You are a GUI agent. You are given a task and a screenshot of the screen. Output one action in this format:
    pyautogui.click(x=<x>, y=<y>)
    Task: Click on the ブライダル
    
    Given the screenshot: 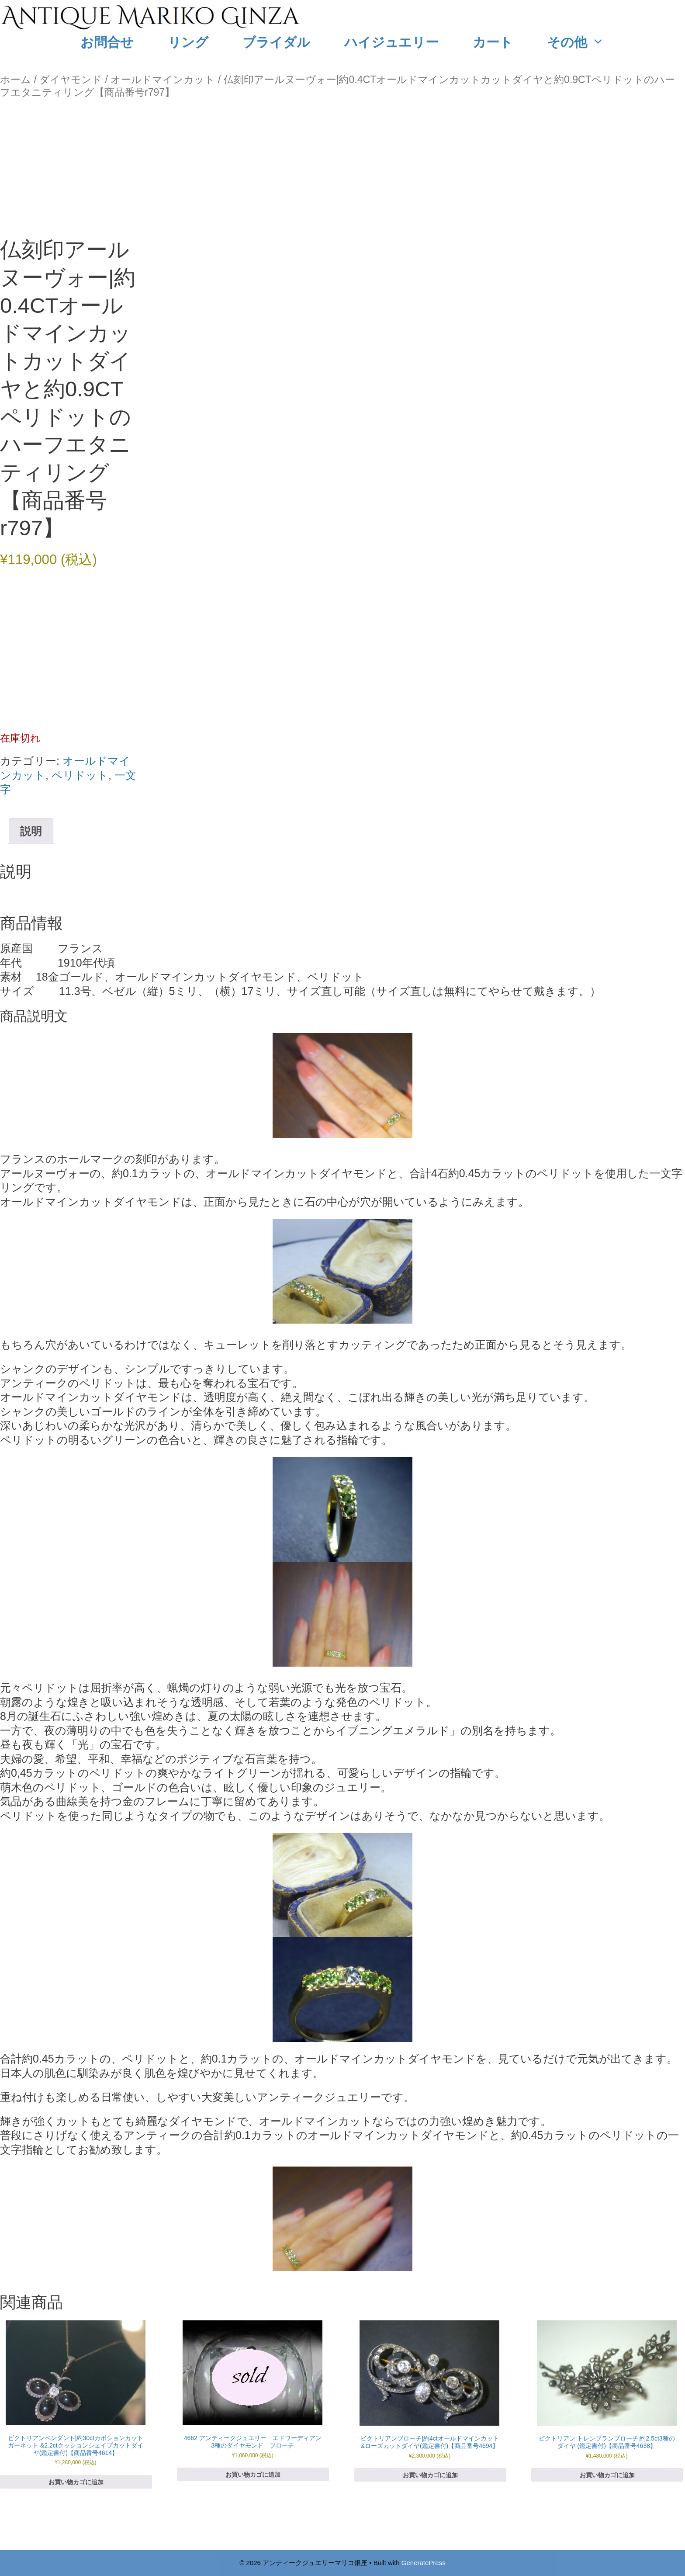 What is the action you would take?
    pyautogui.click(x=276, y=42)
    